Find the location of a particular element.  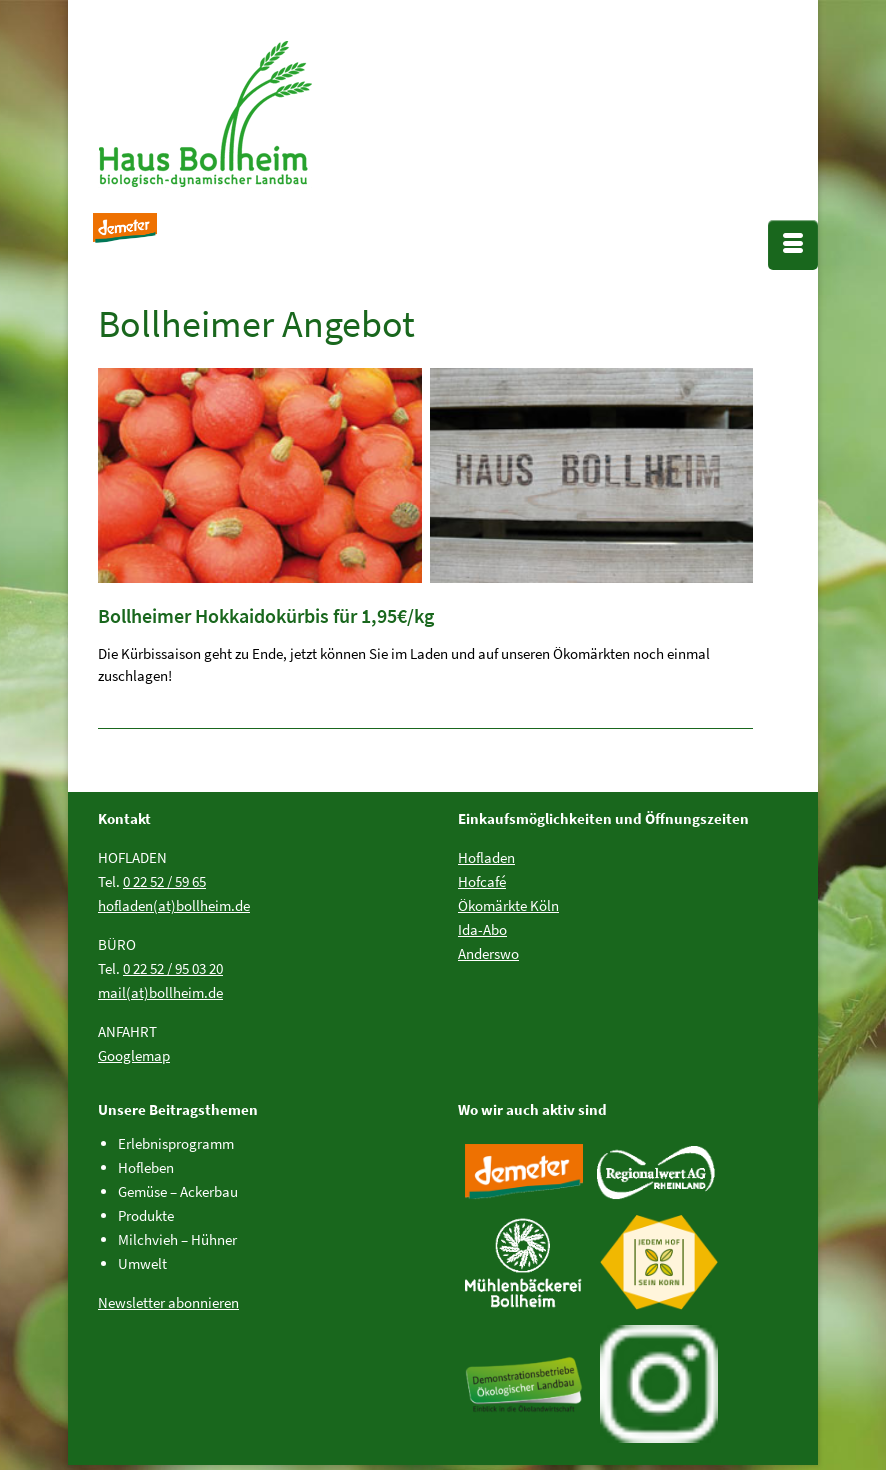

Erlebnisprogramm is located at coordinates (176, 1143).